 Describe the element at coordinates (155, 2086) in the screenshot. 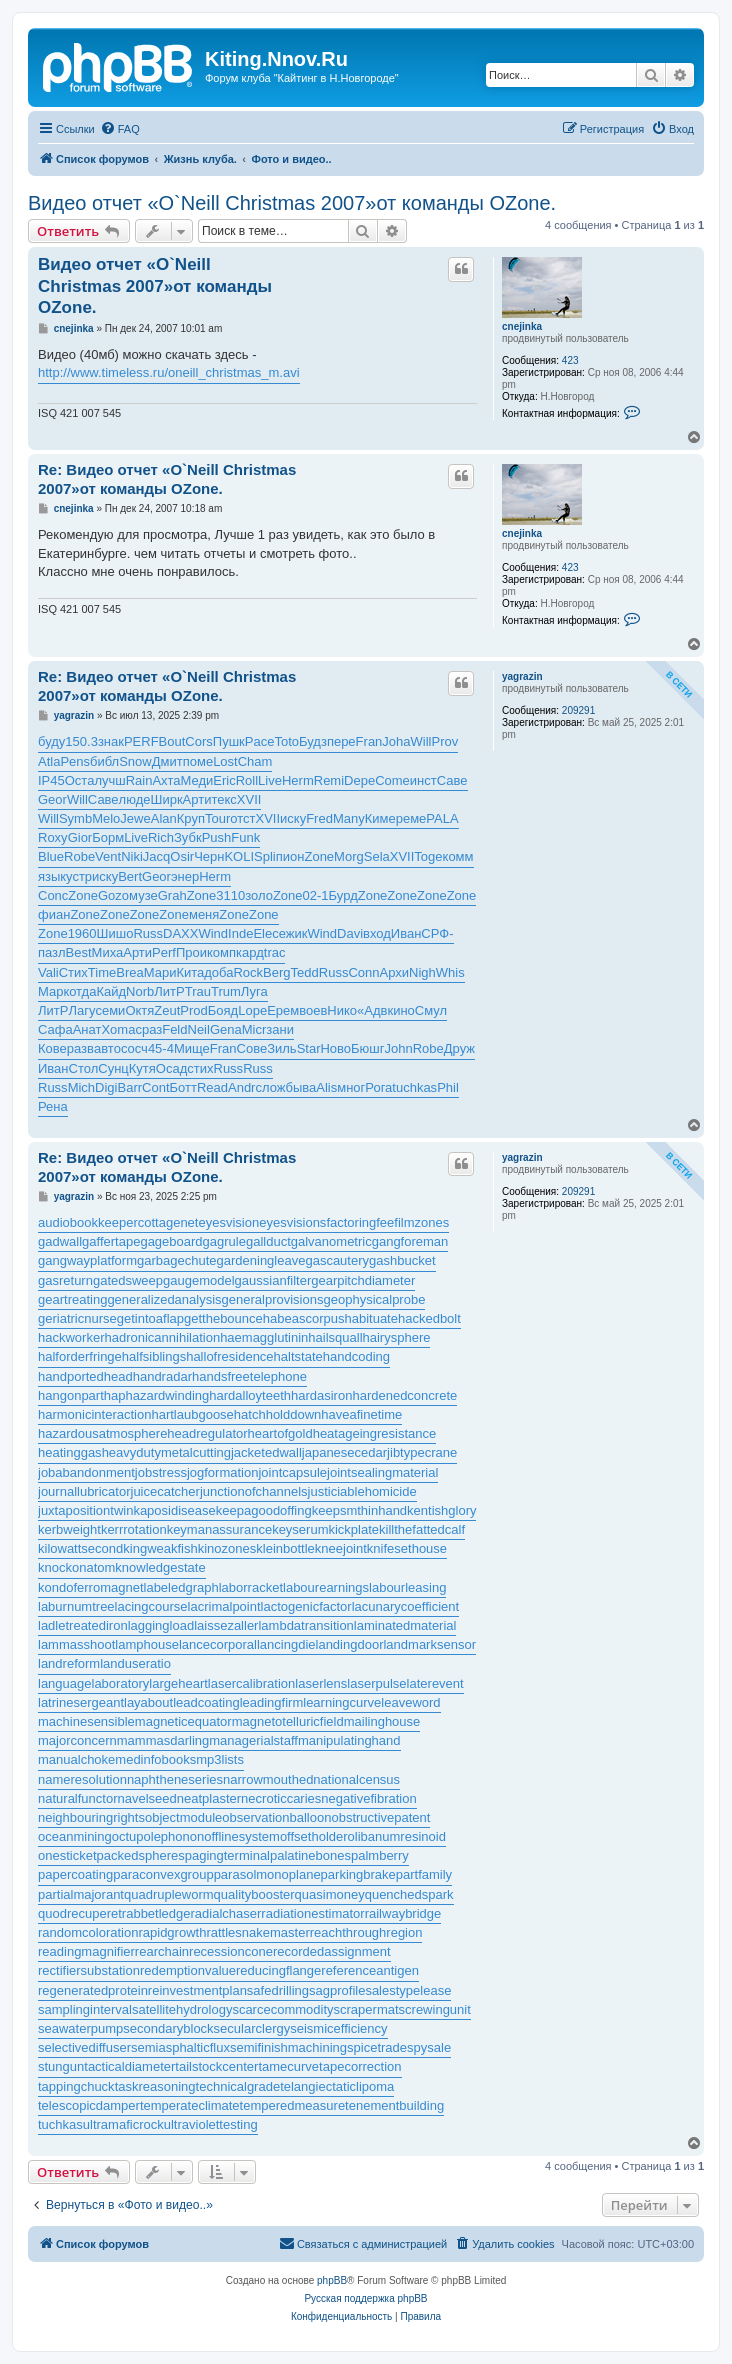

I see `taskreasoning` at that location.